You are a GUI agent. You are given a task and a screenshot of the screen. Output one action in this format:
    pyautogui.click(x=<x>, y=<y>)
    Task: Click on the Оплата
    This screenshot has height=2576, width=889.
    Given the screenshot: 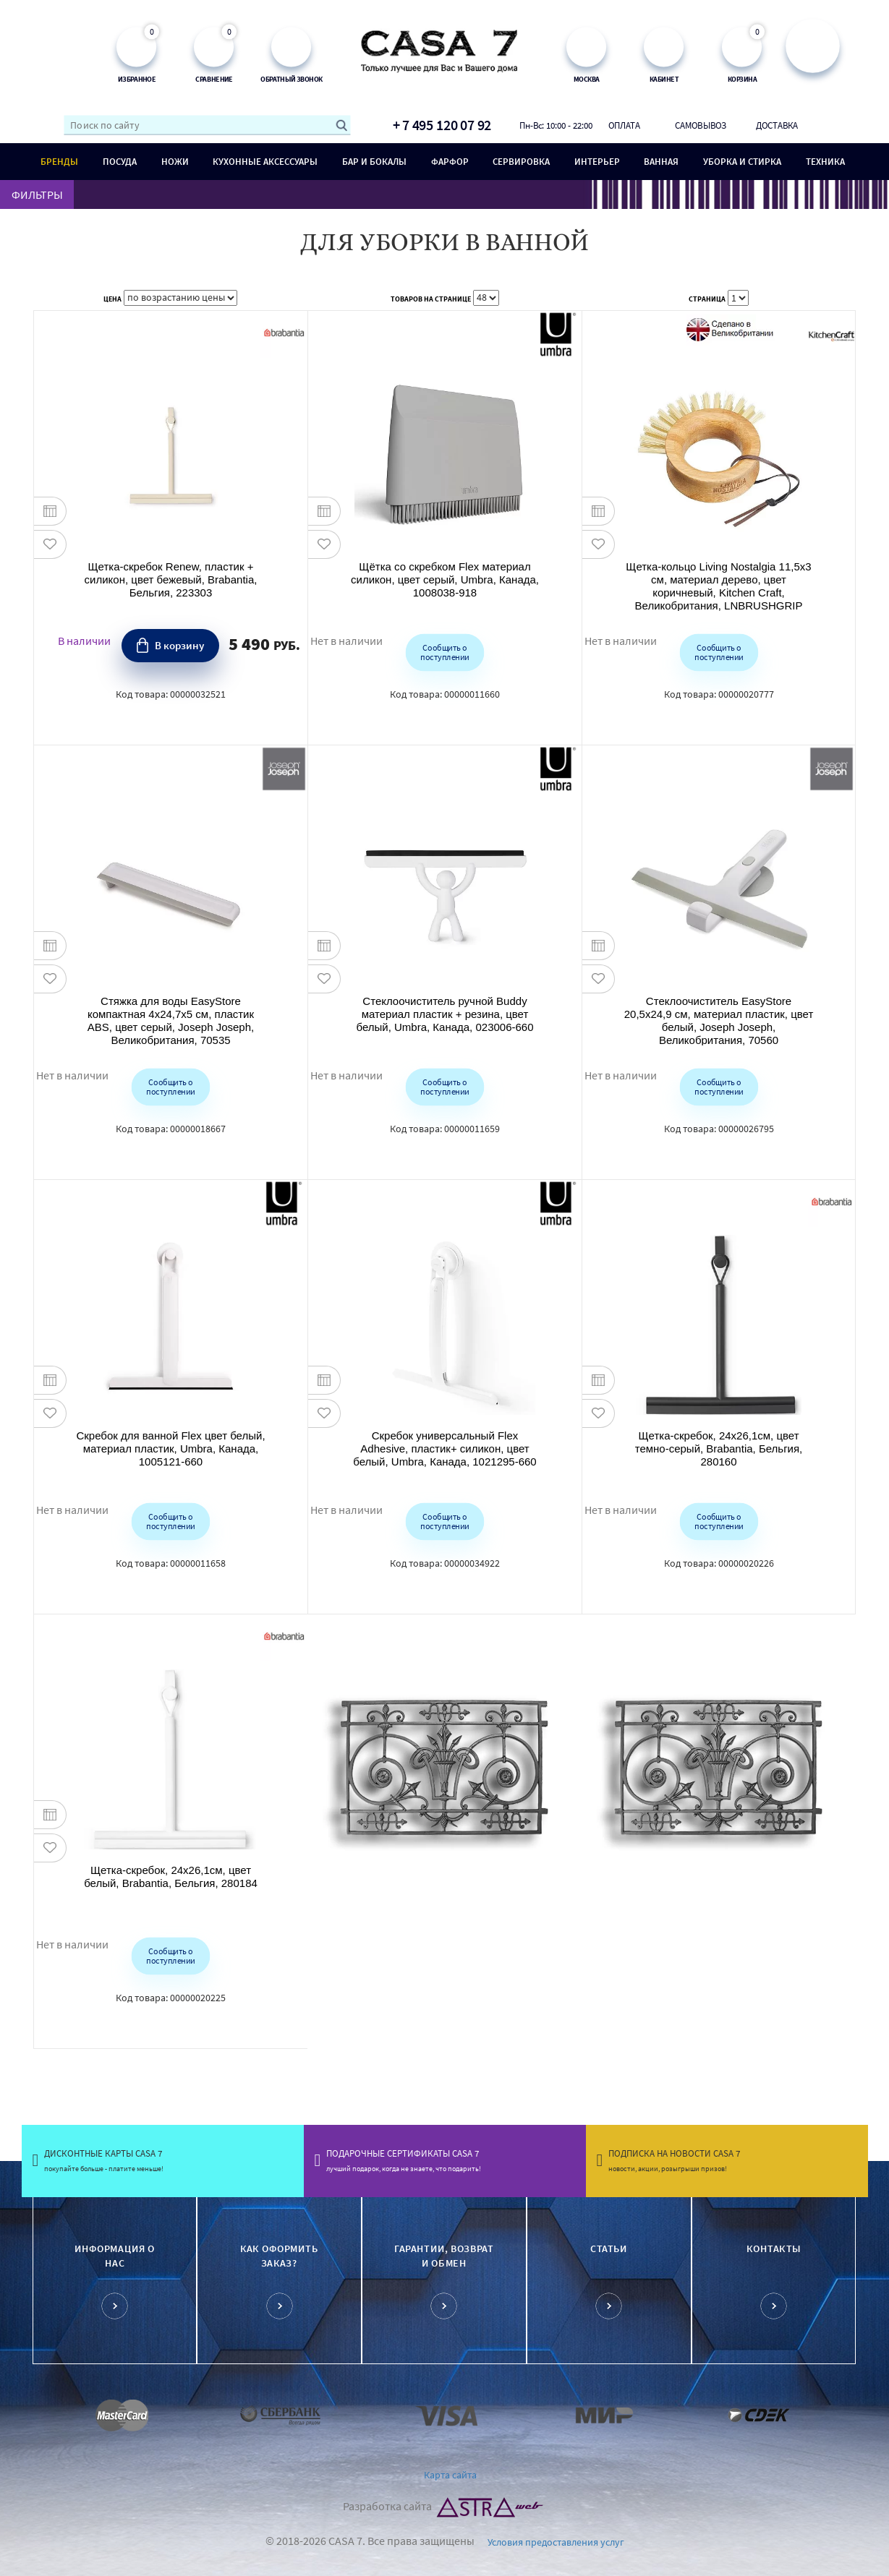 What is the action you would take?
    pyautogui.click(x=624, y=125)
    